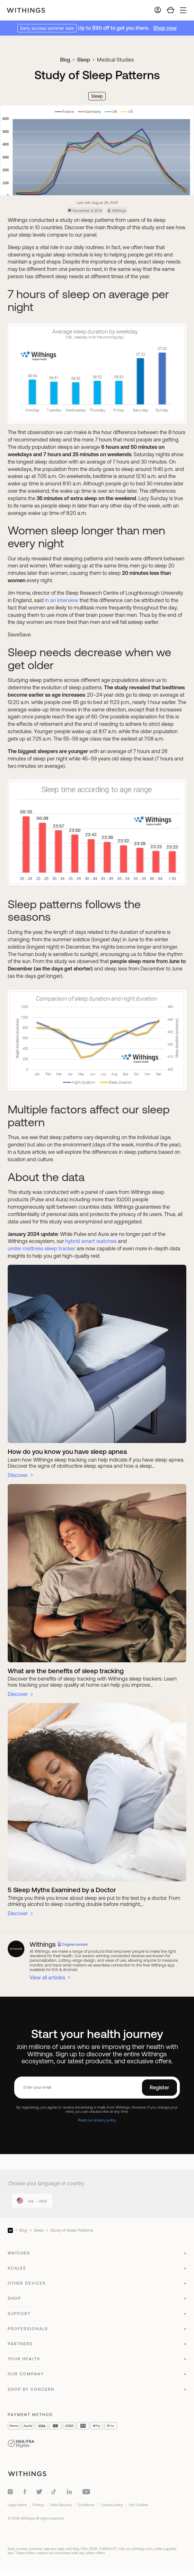 The height and width of the screenshot is (2576, 194). I want to click on [link], so click(32, 2201).